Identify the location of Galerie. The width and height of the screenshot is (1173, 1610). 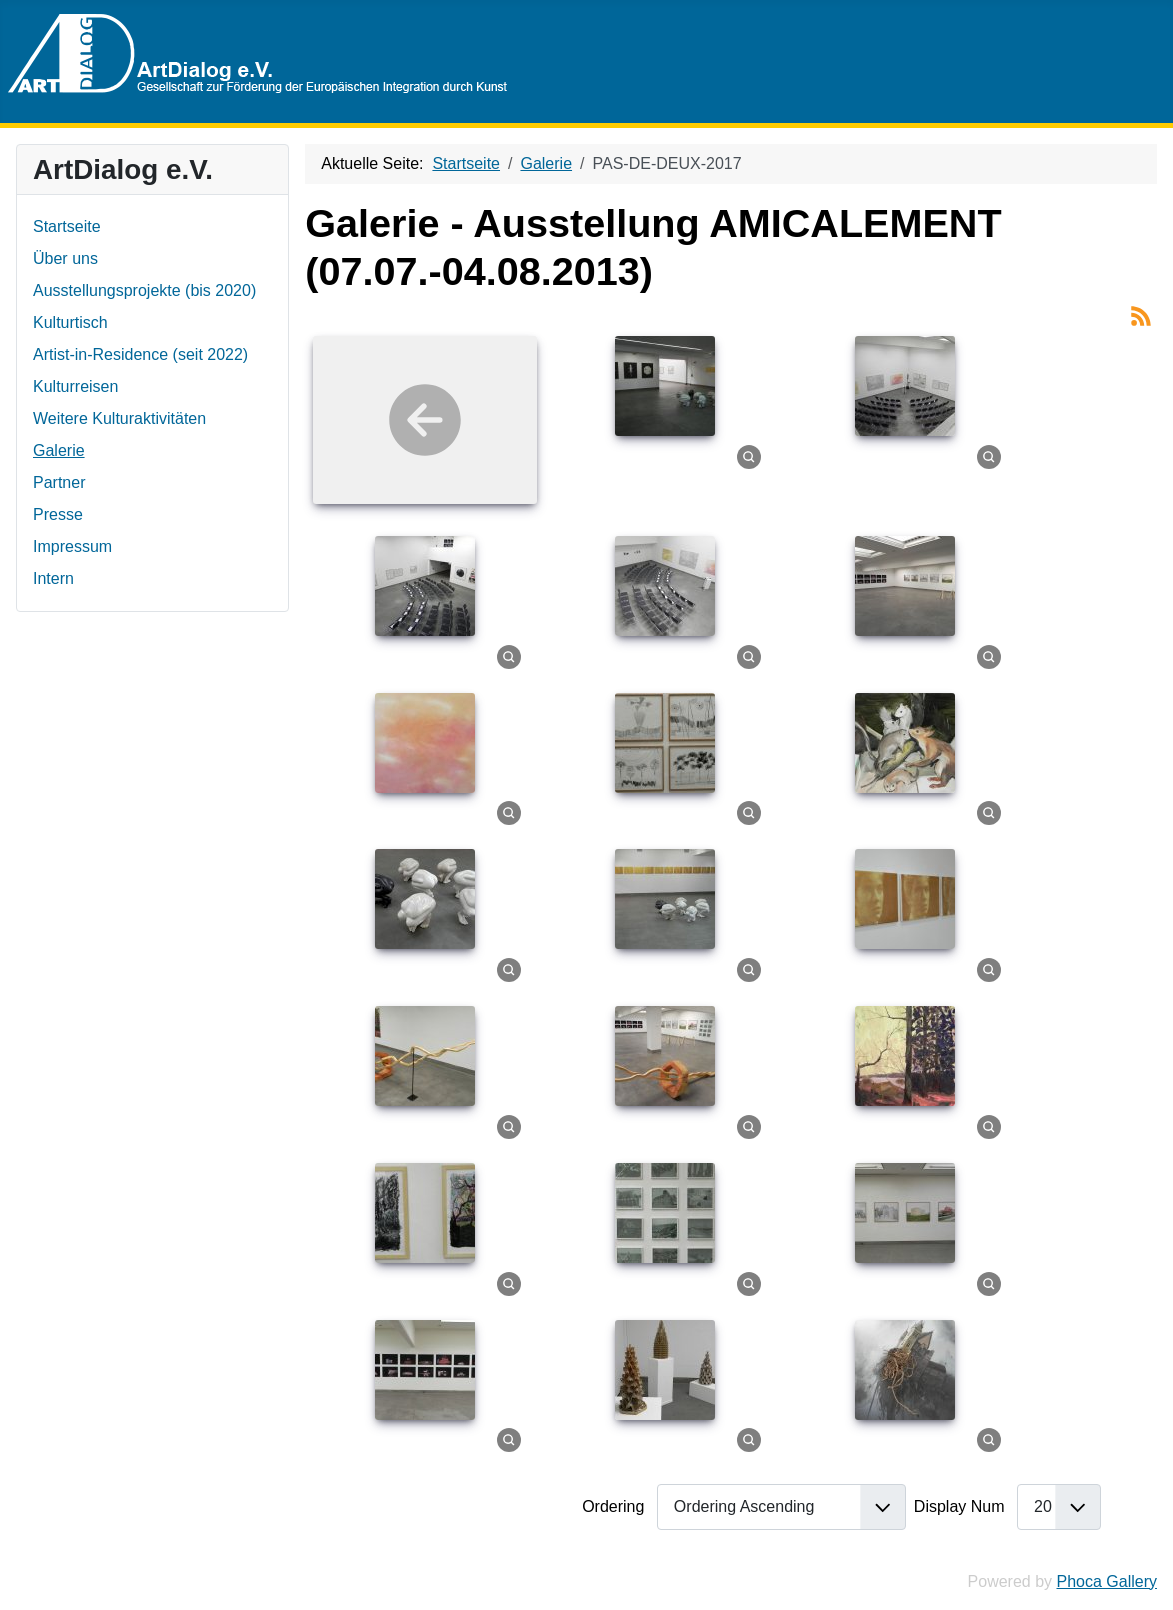
(59, 450).